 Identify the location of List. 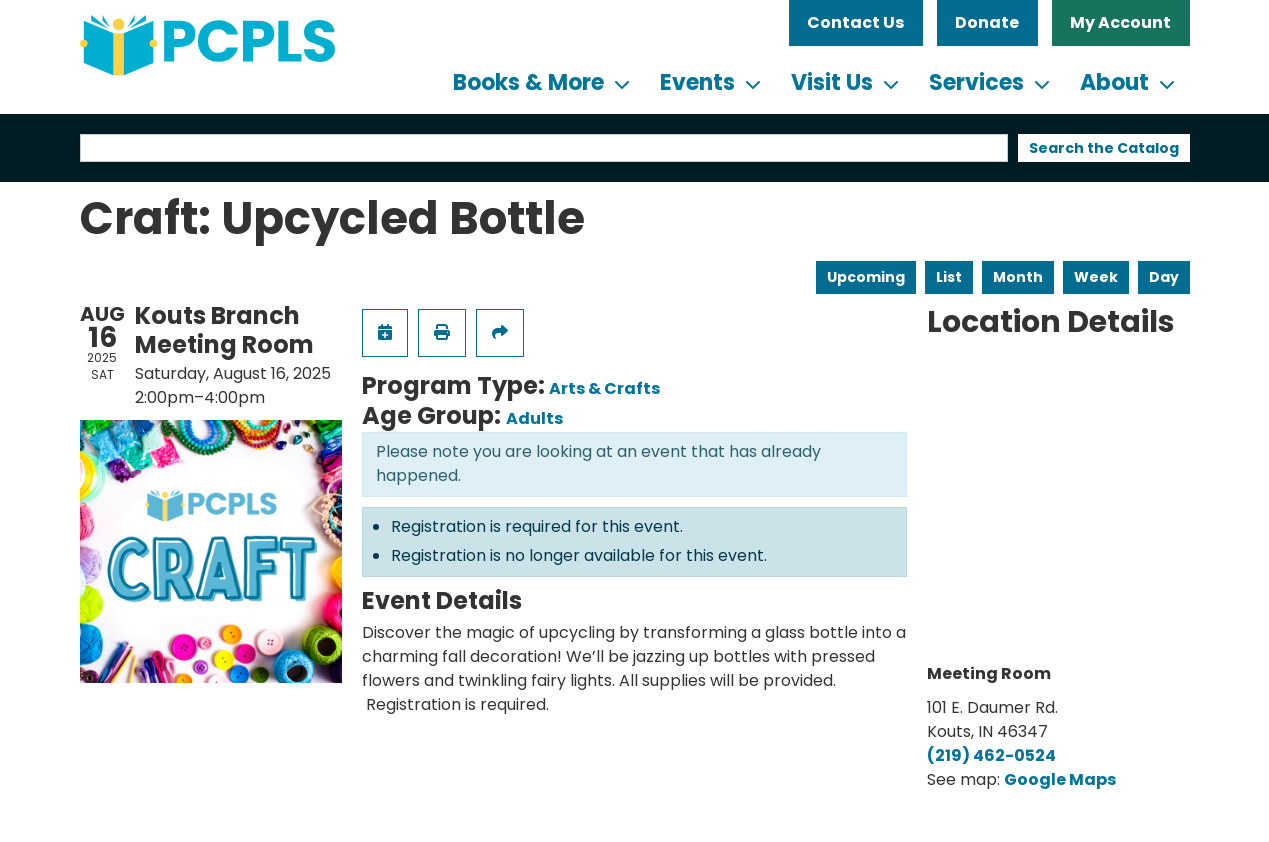
(949, 277).